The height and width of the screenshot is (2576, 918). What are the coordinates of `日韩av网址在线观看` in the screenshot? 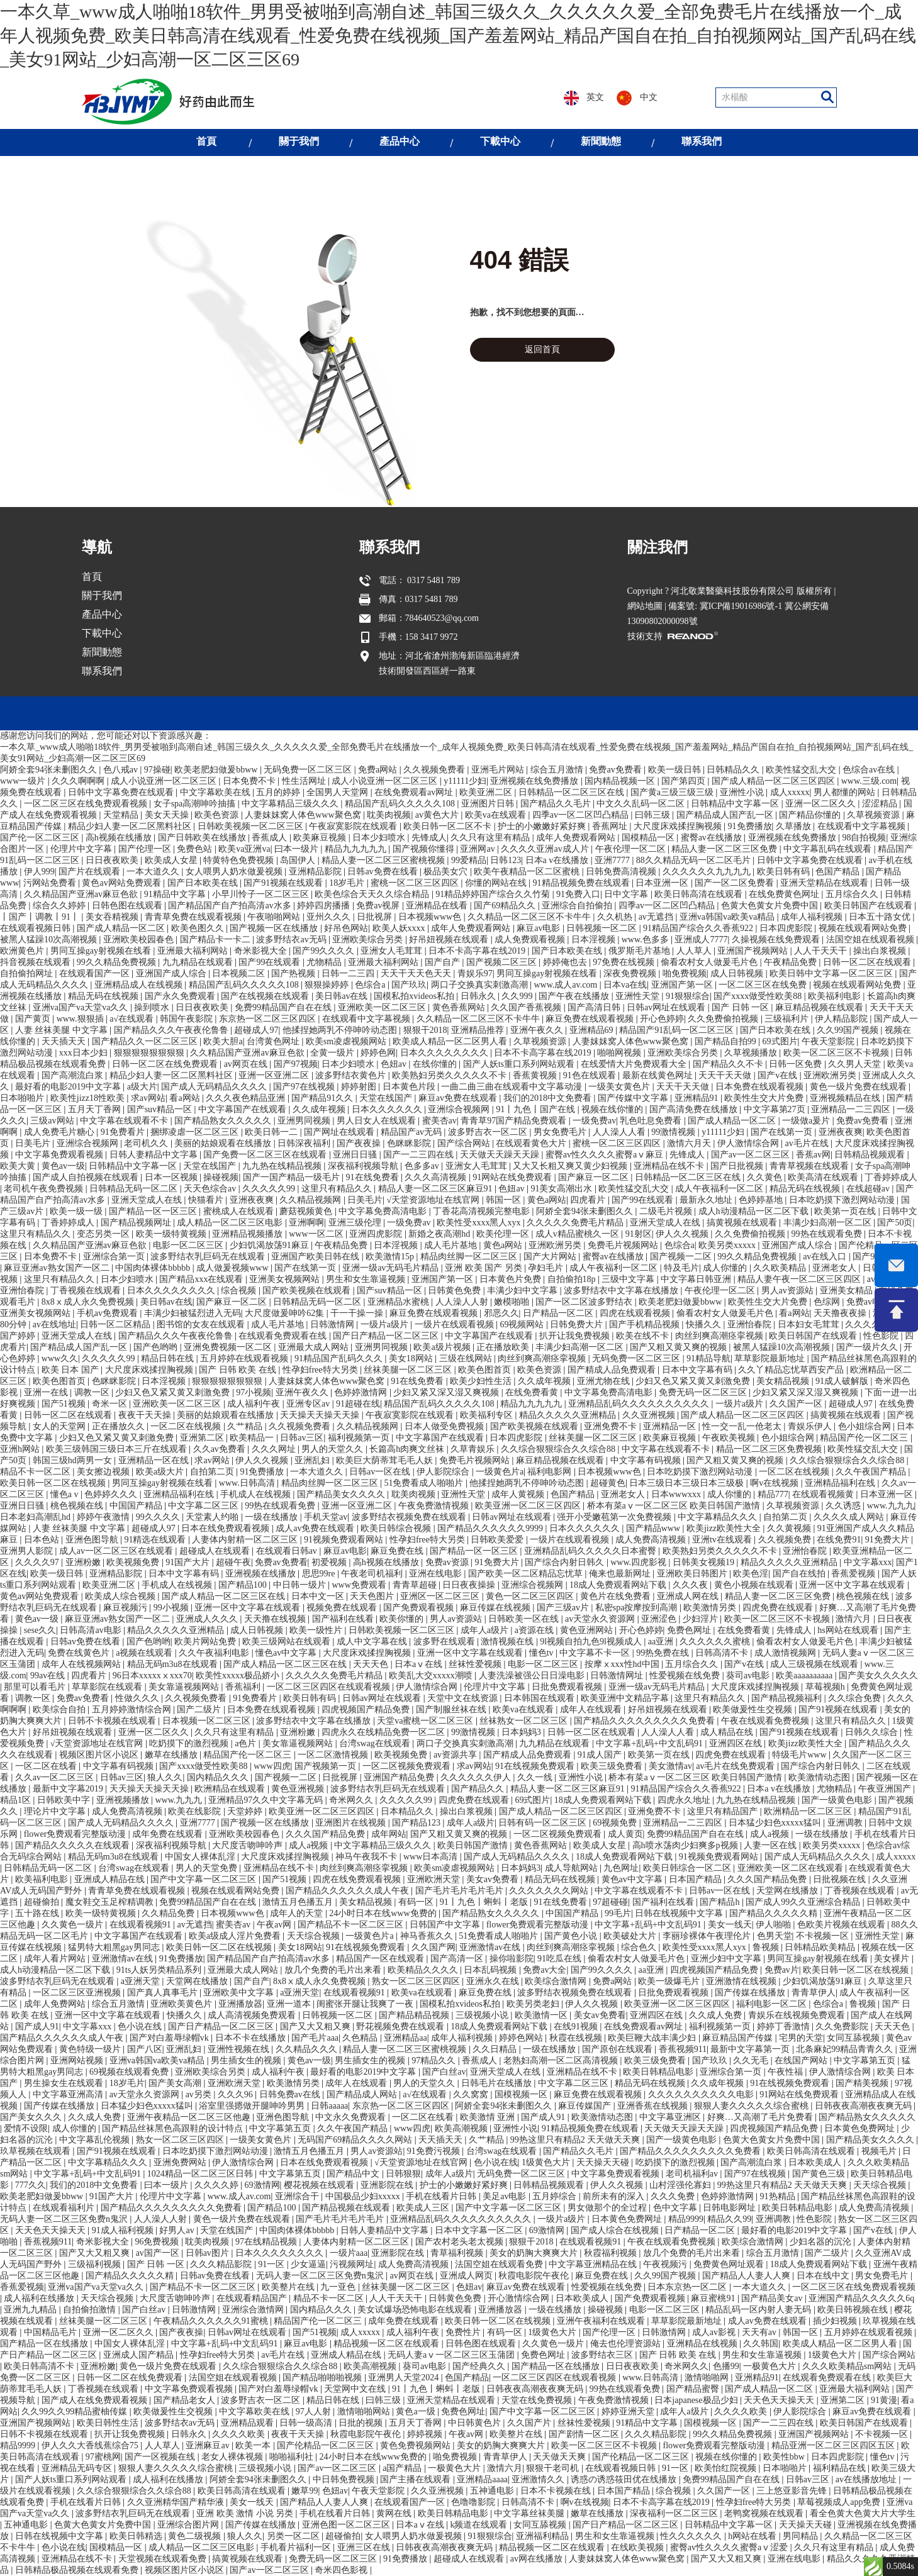 It's located at (667, 1007).